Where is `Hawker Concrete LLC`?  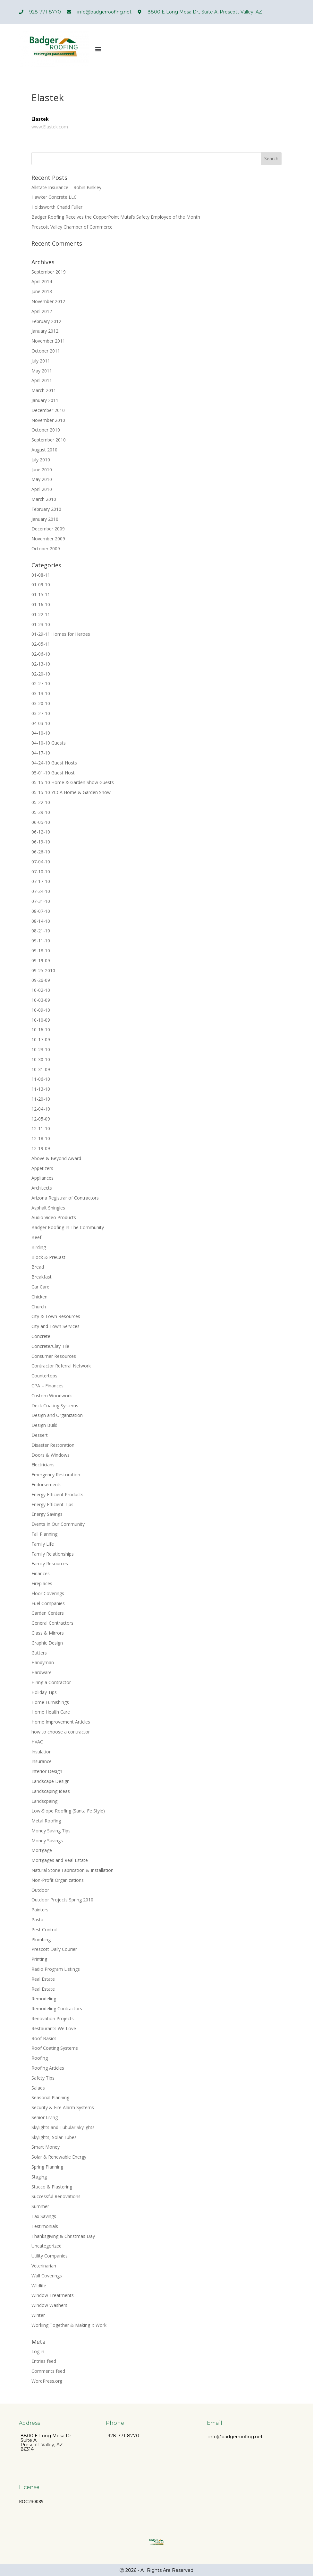 Hawker Concrete LLC is located at coordinates (54, 197).